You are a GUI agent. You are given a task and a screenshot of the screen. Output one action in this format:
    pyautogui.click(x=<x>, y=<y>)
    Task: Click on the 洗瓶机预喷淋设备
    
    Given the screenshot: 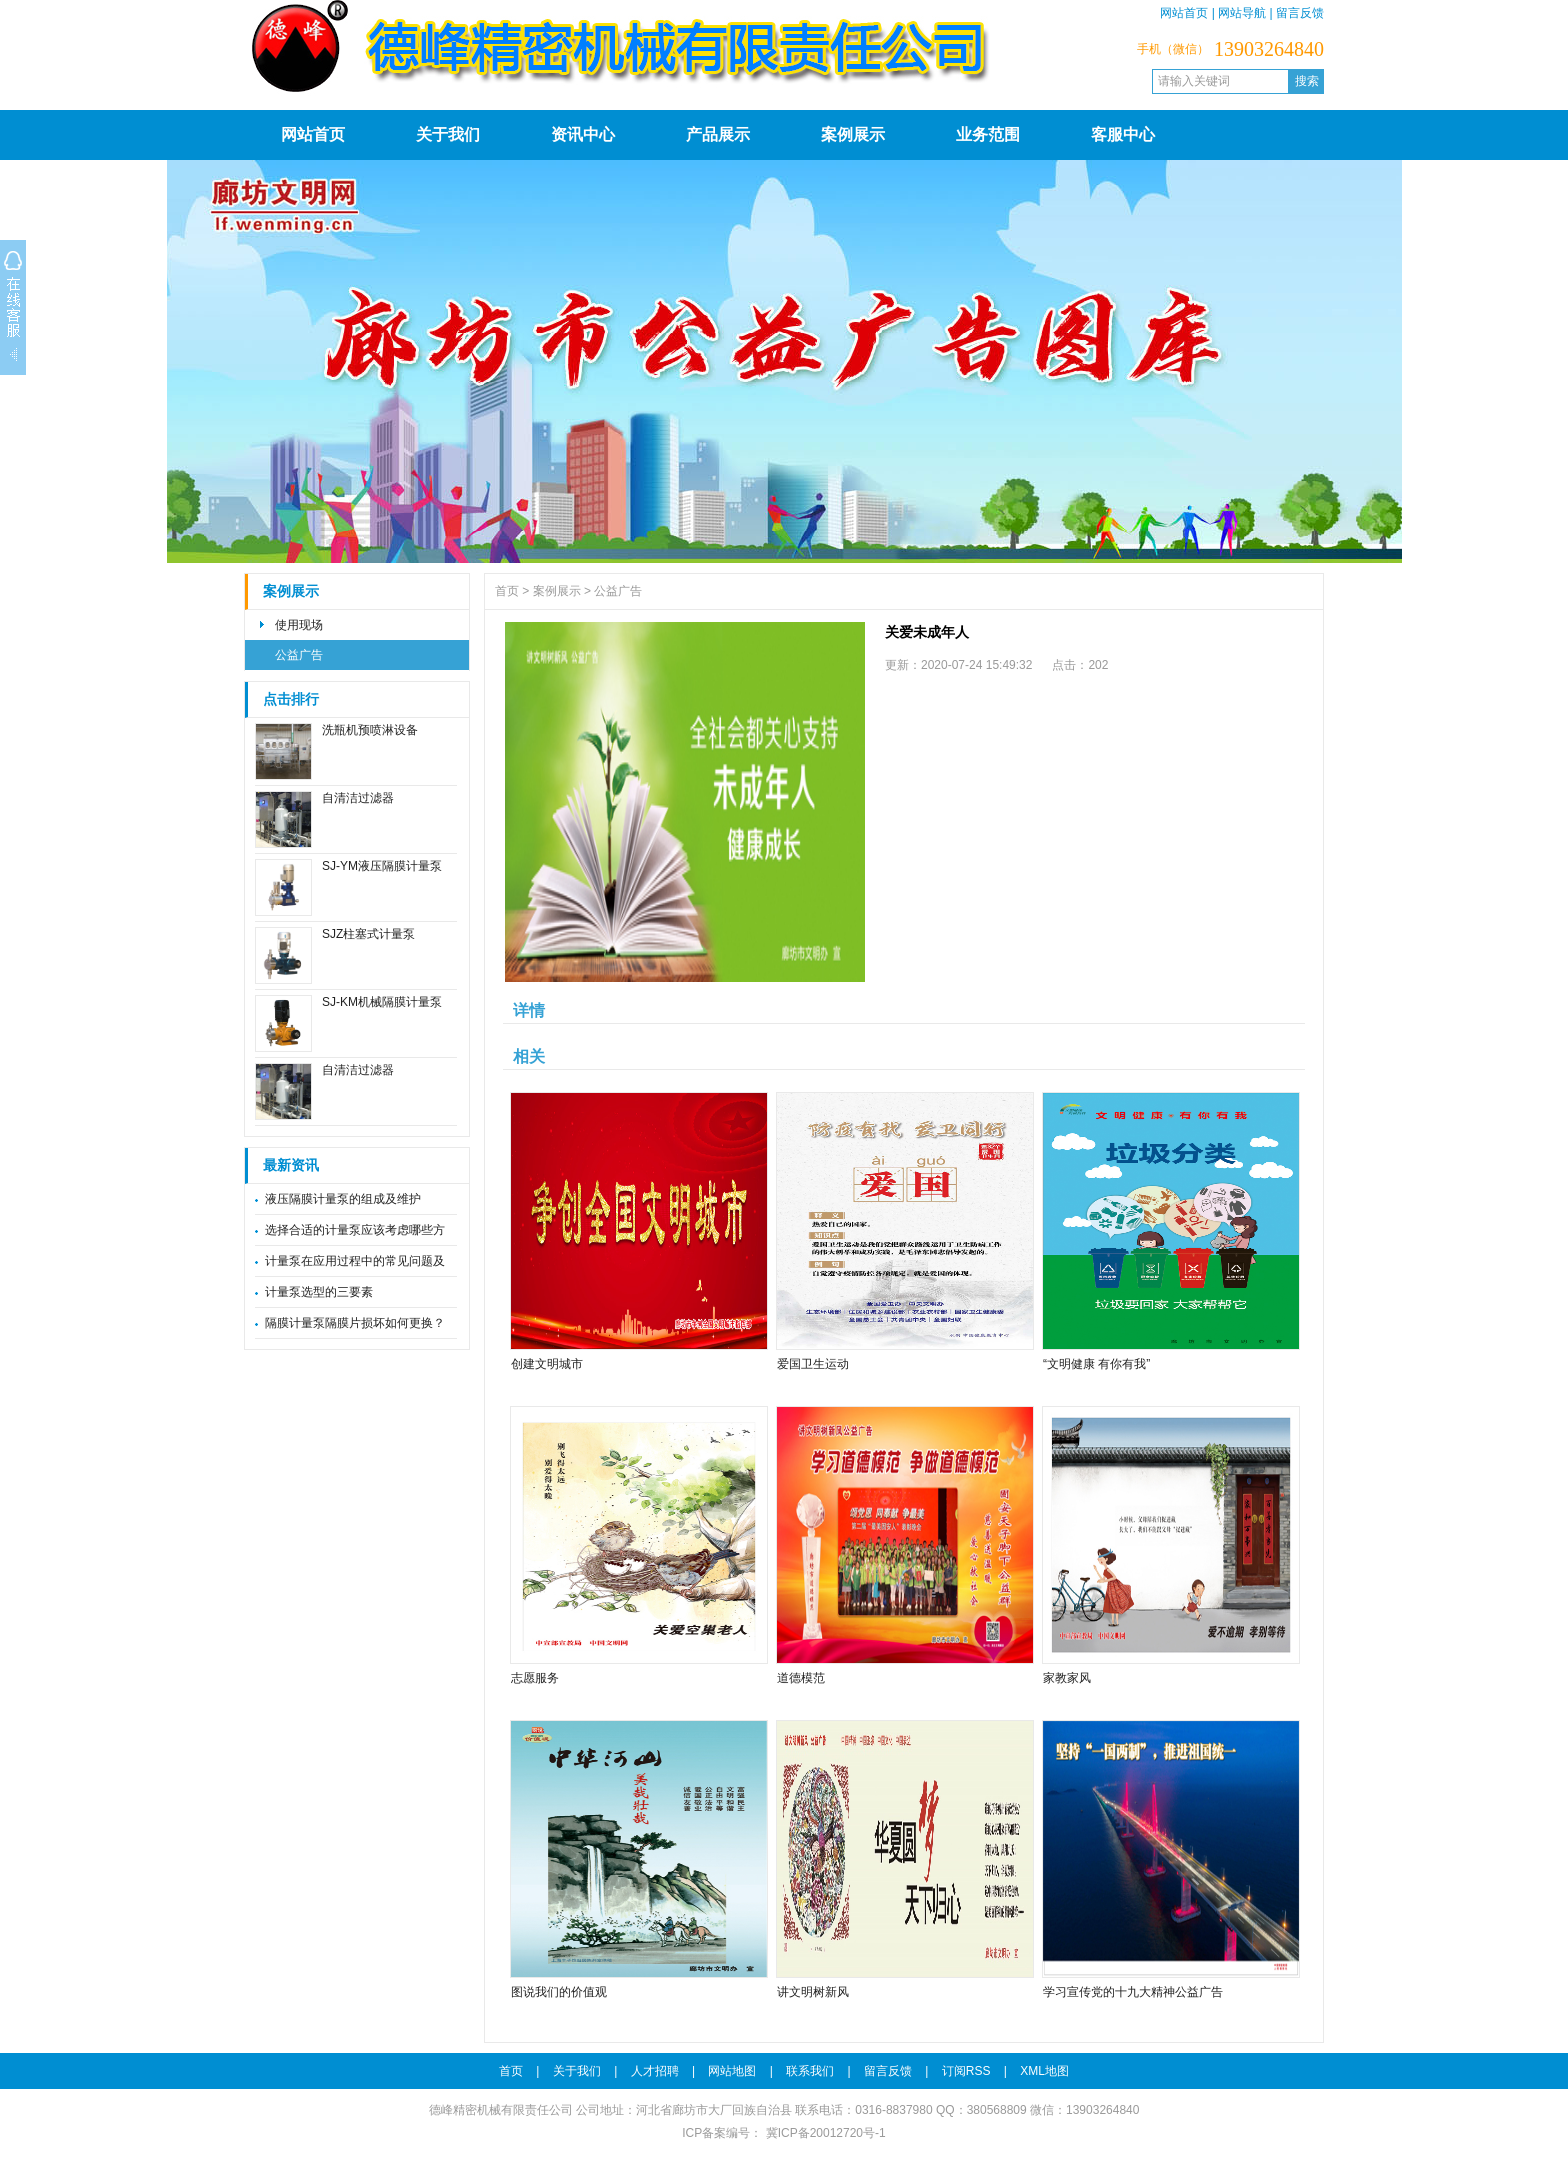 What is the action you would take?
    pyautogui.click(x=370, y=730)
    